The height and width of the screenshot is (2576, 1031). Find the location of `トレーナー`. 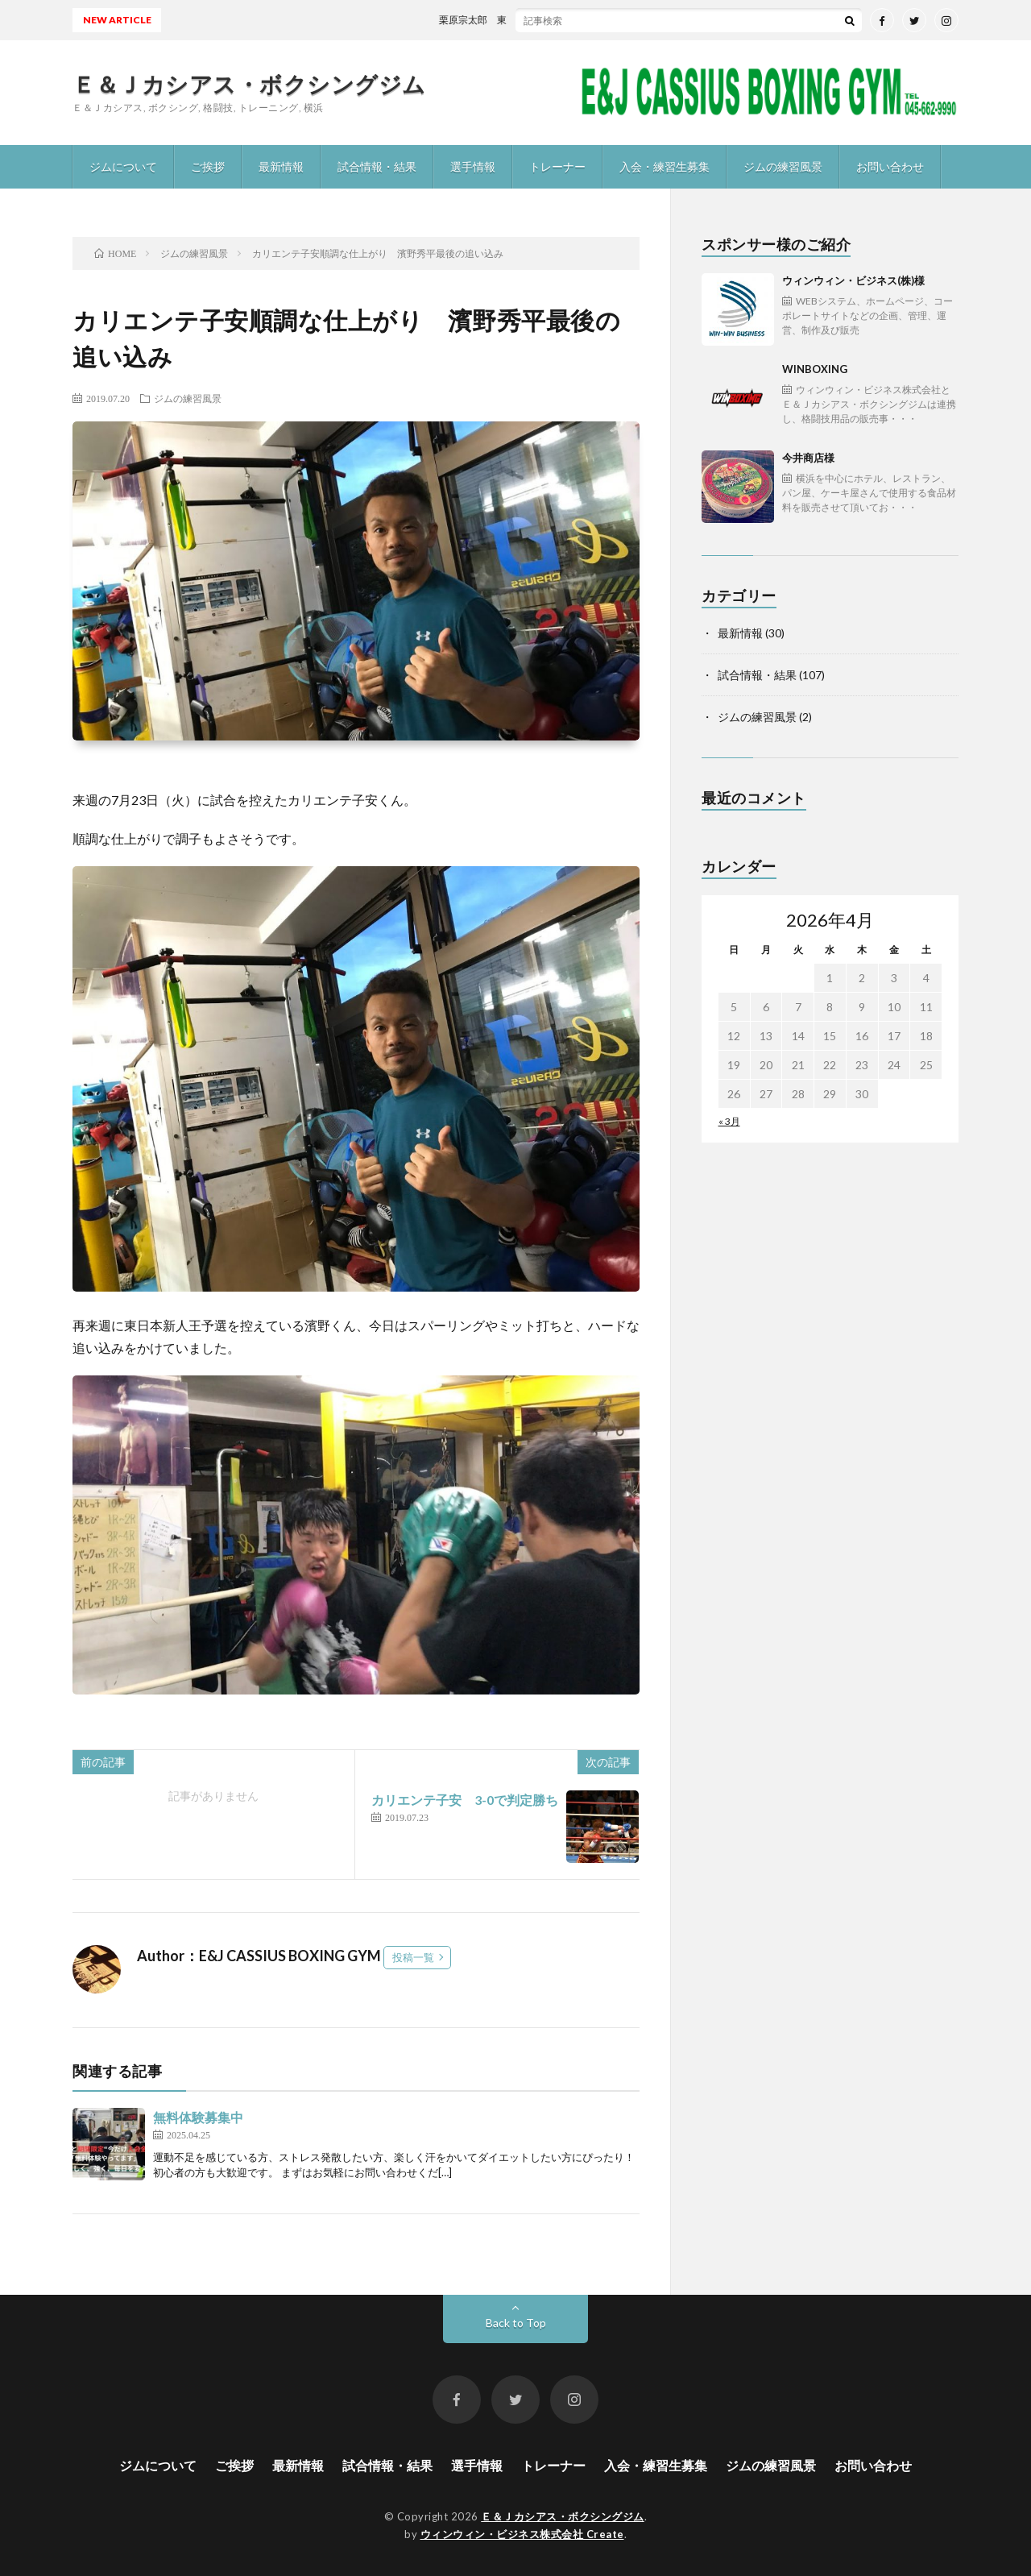

トレーナー is located at coordinates (557, 166).